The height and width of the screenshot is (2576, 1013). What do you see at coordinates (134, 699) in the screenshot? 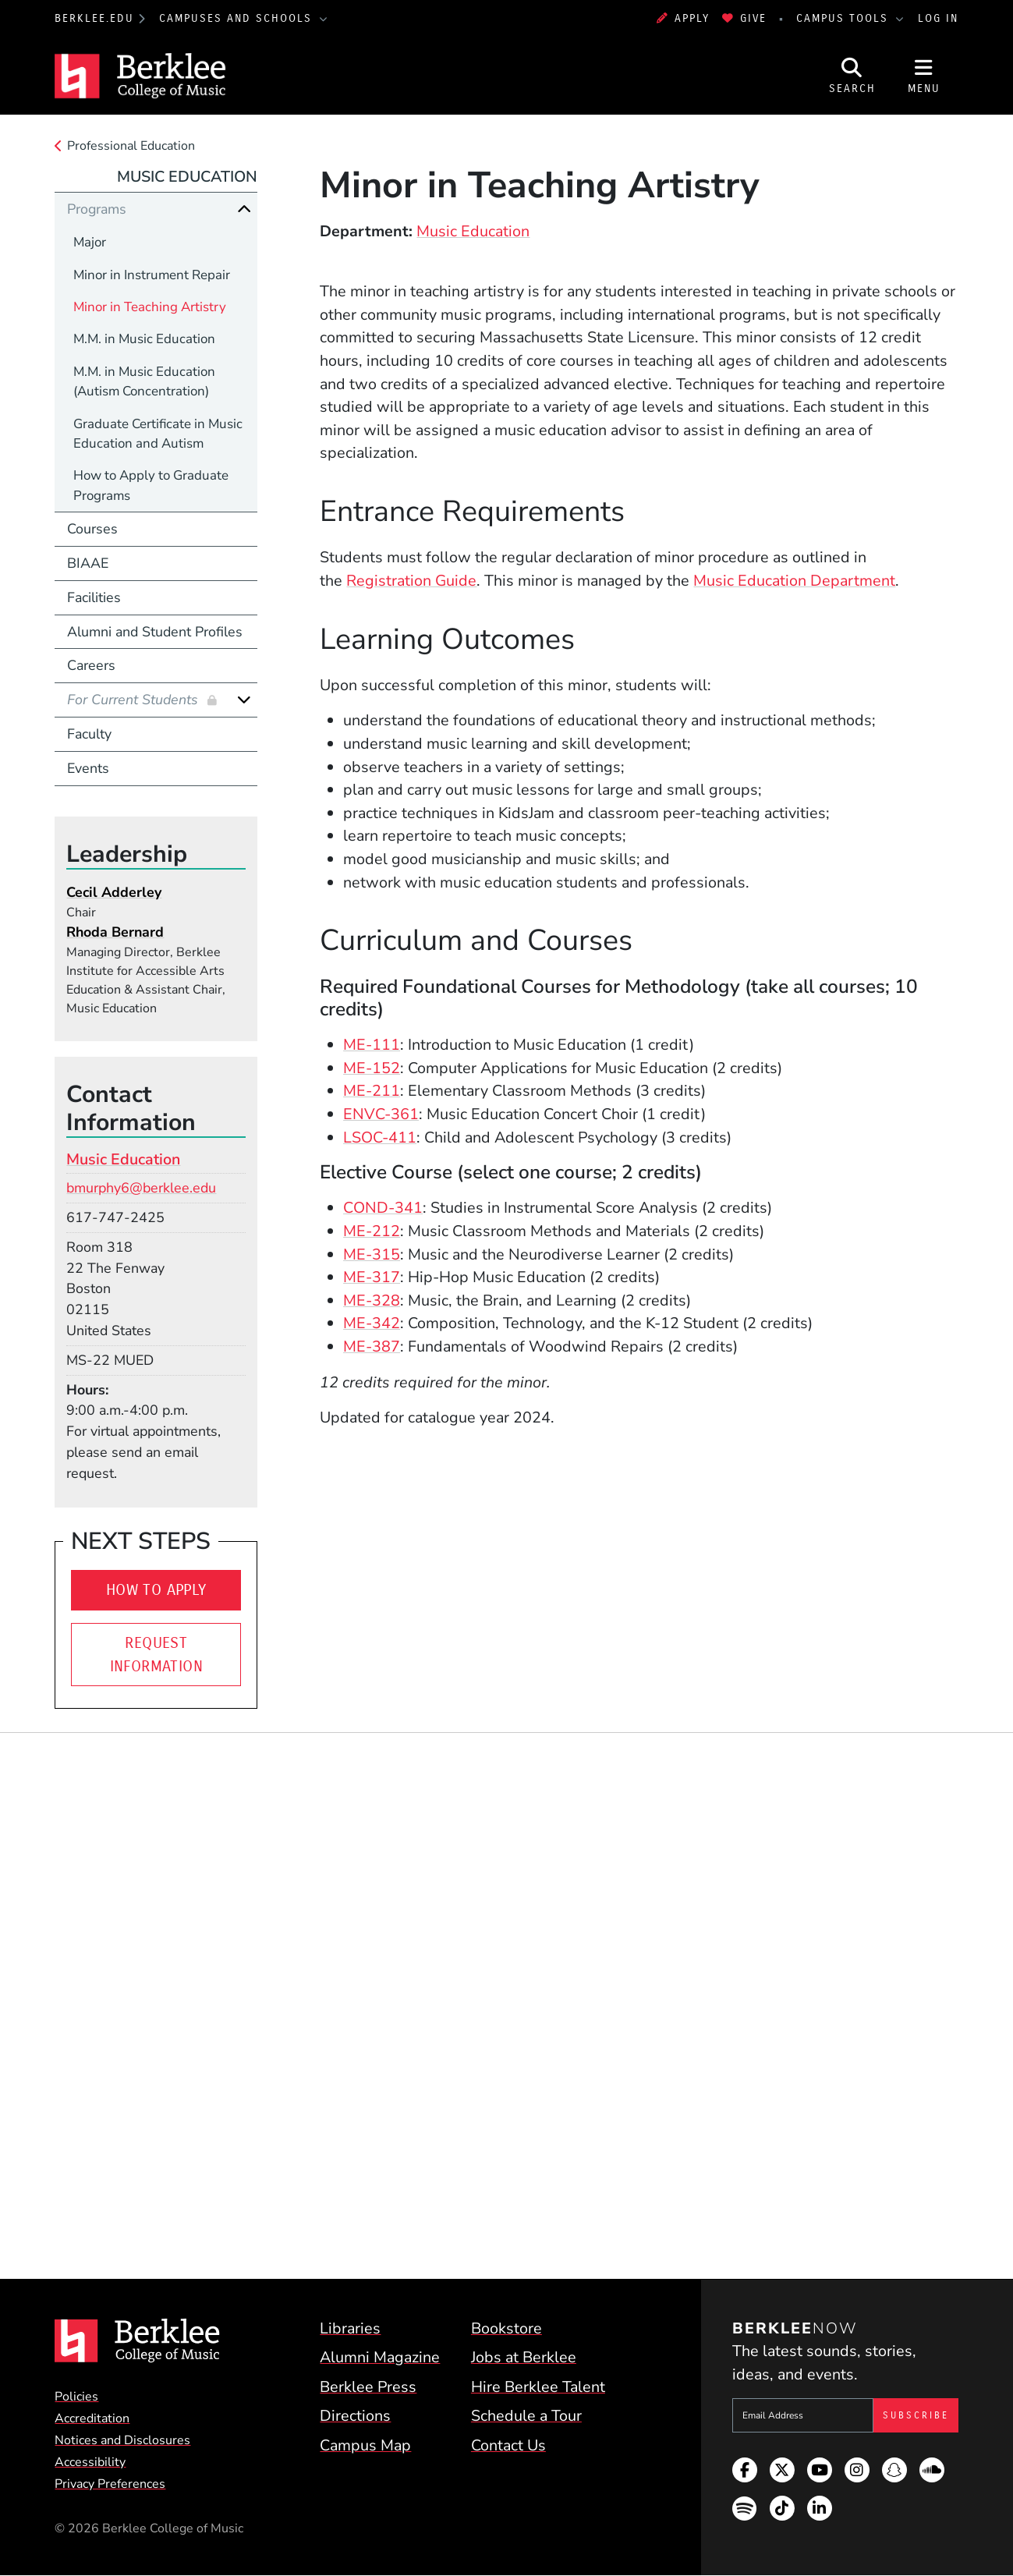
I see `For Current Students` at bounding box center [134, 699].